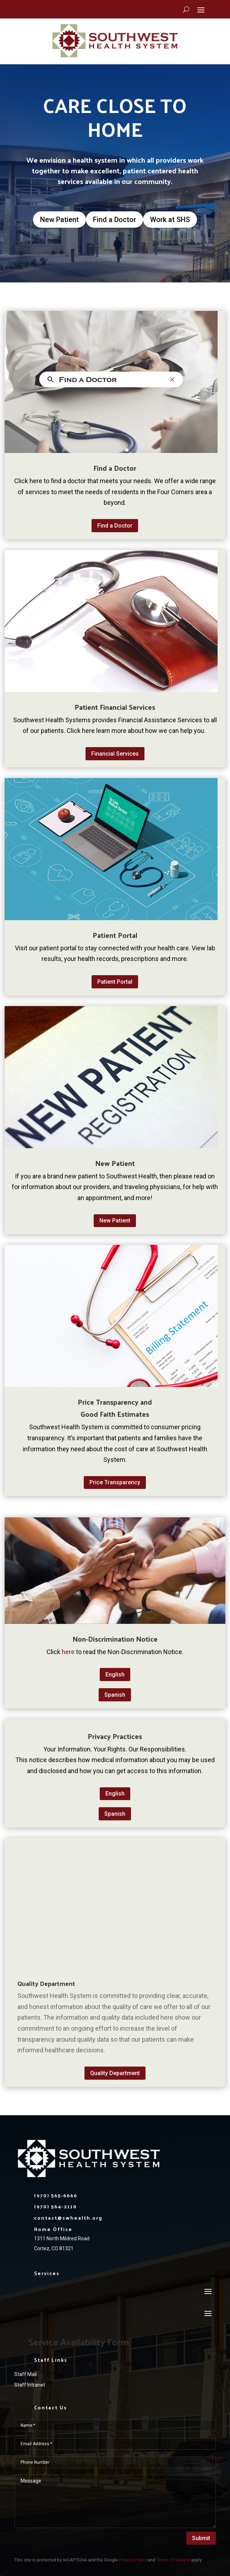 The height and width of the screenshot is (2576, 230). Describe the element at coordinates (29, 2385) in the screenshot. I see `Staff Intranet` at that location.